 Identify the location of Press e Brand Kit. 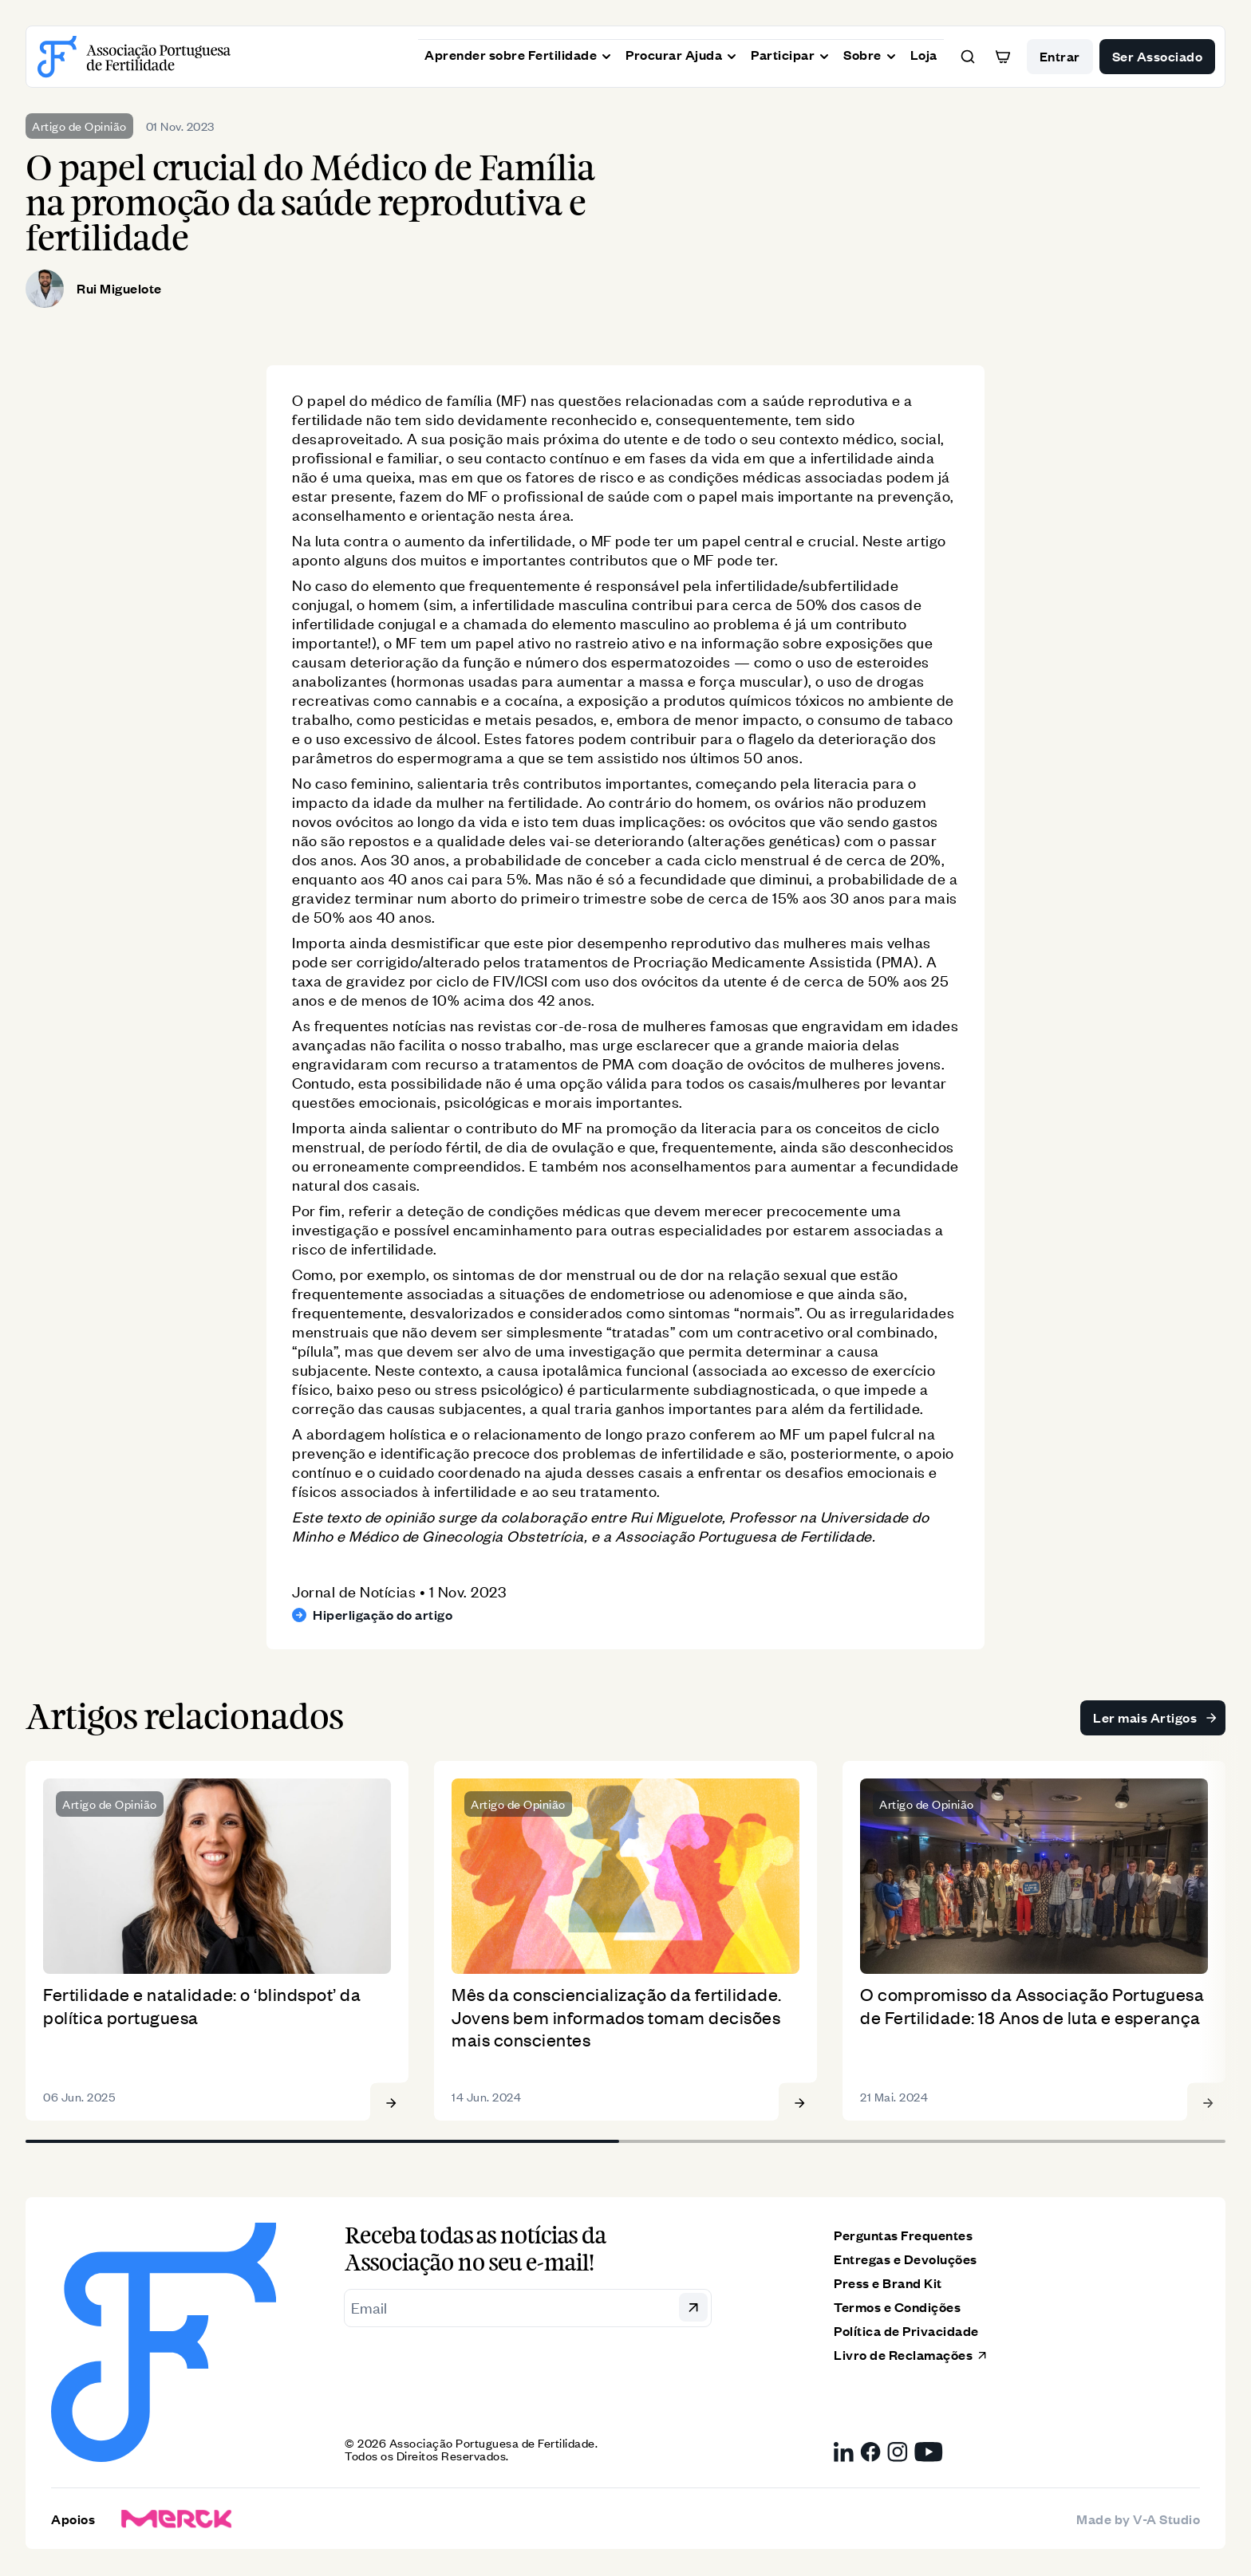
(888, 2284).